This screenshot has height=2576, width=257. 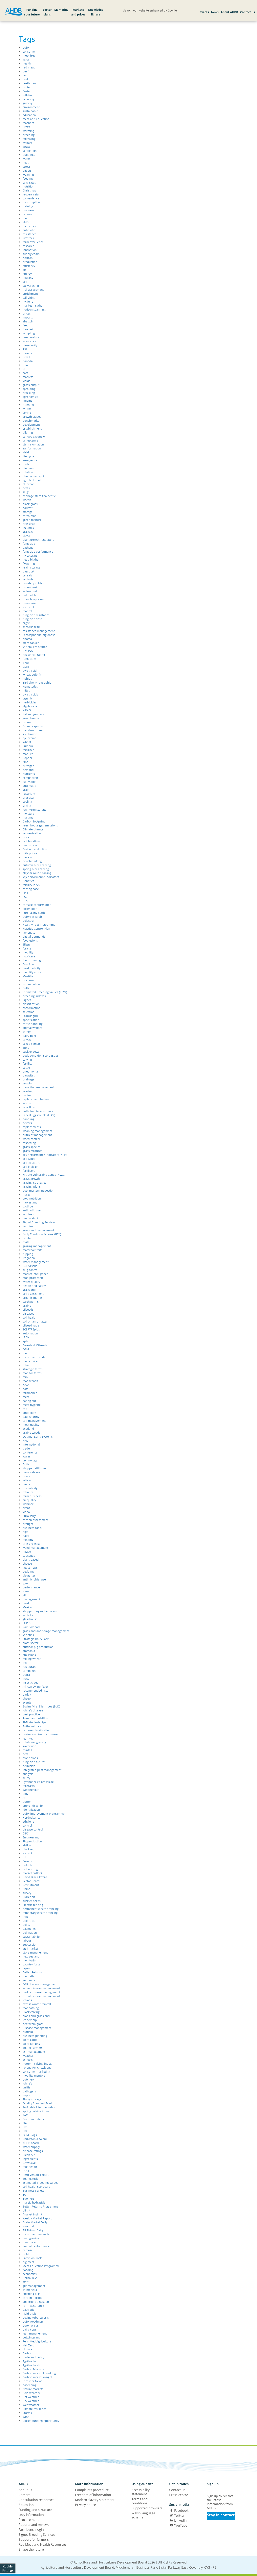 What do you see at coordinates (33, 2190) in the screenshot?
I see `Business review` at bounding box center [33, 2190].